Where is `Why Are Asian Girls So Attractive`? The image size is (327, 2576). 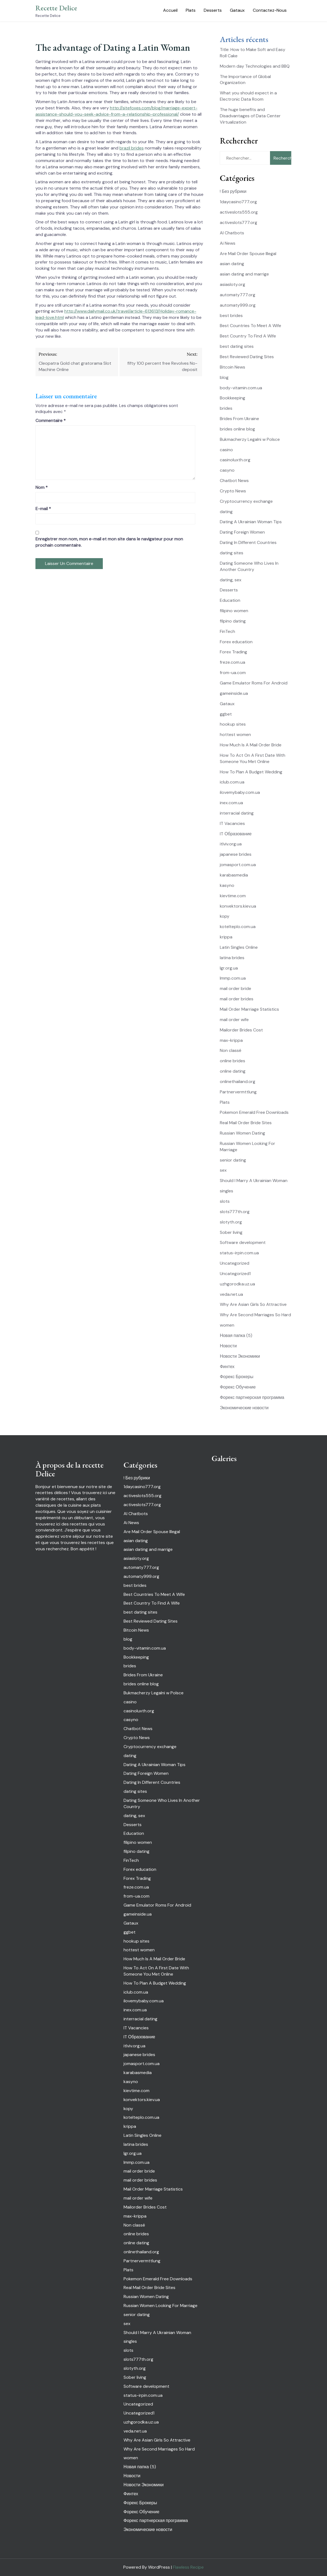 Why Are Asian Girls So Attractive is located at coordinates (253, 1304).